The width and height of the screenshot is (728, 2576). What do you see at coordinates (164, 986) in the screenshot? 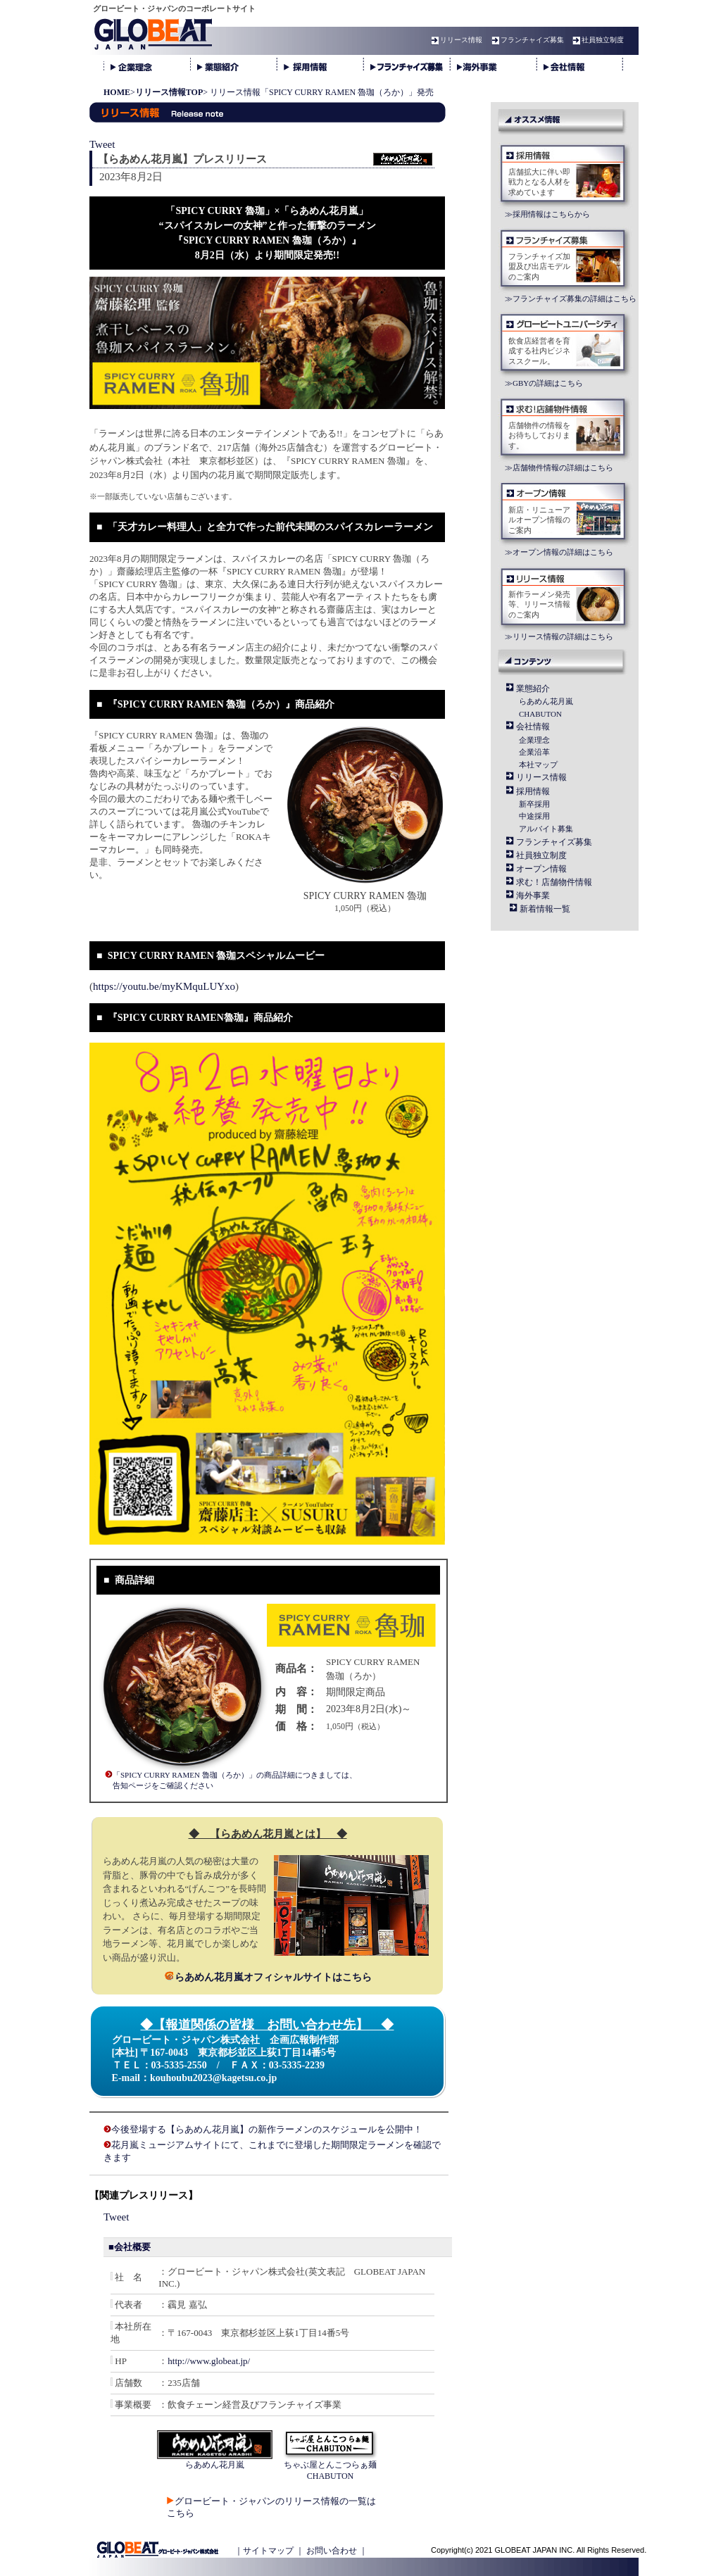
I see `https://youtu.be/myKMquLUYxo` at bounding box center [164, 986].